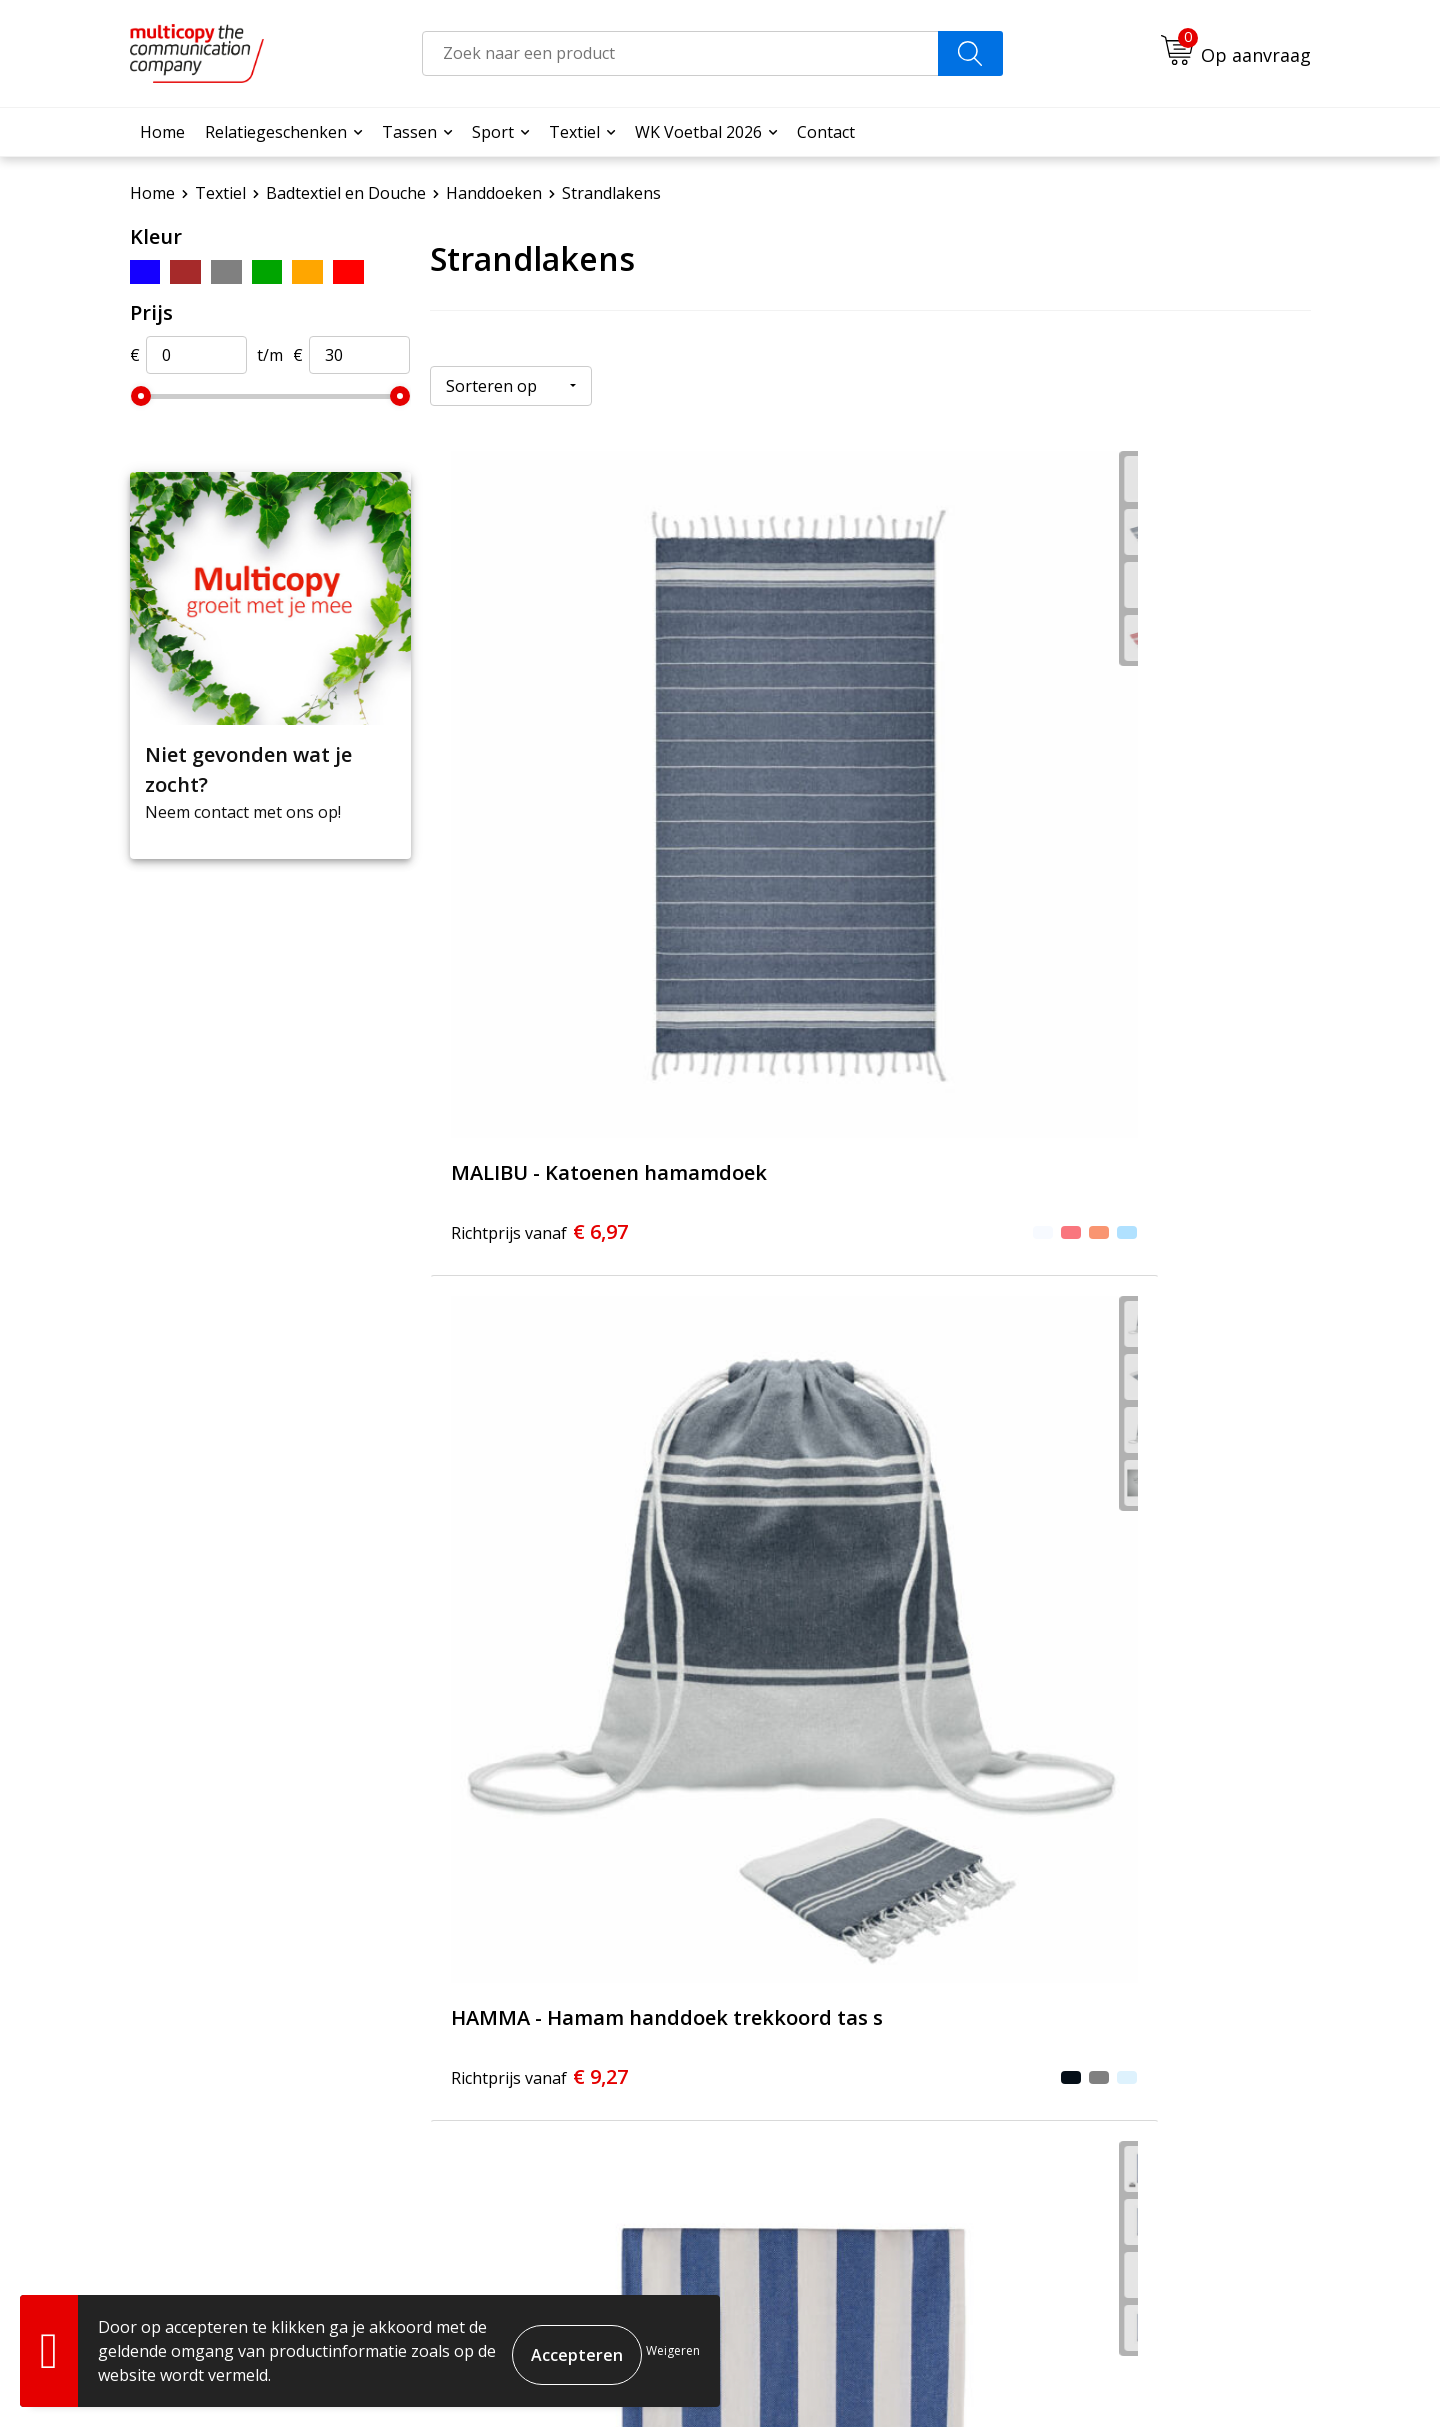 This screenshot has width=1440, height=2427. What do you see at coordinates (614, 2051) in the screenshot?
I see `Over ons` at bounding box center [614, 2051].